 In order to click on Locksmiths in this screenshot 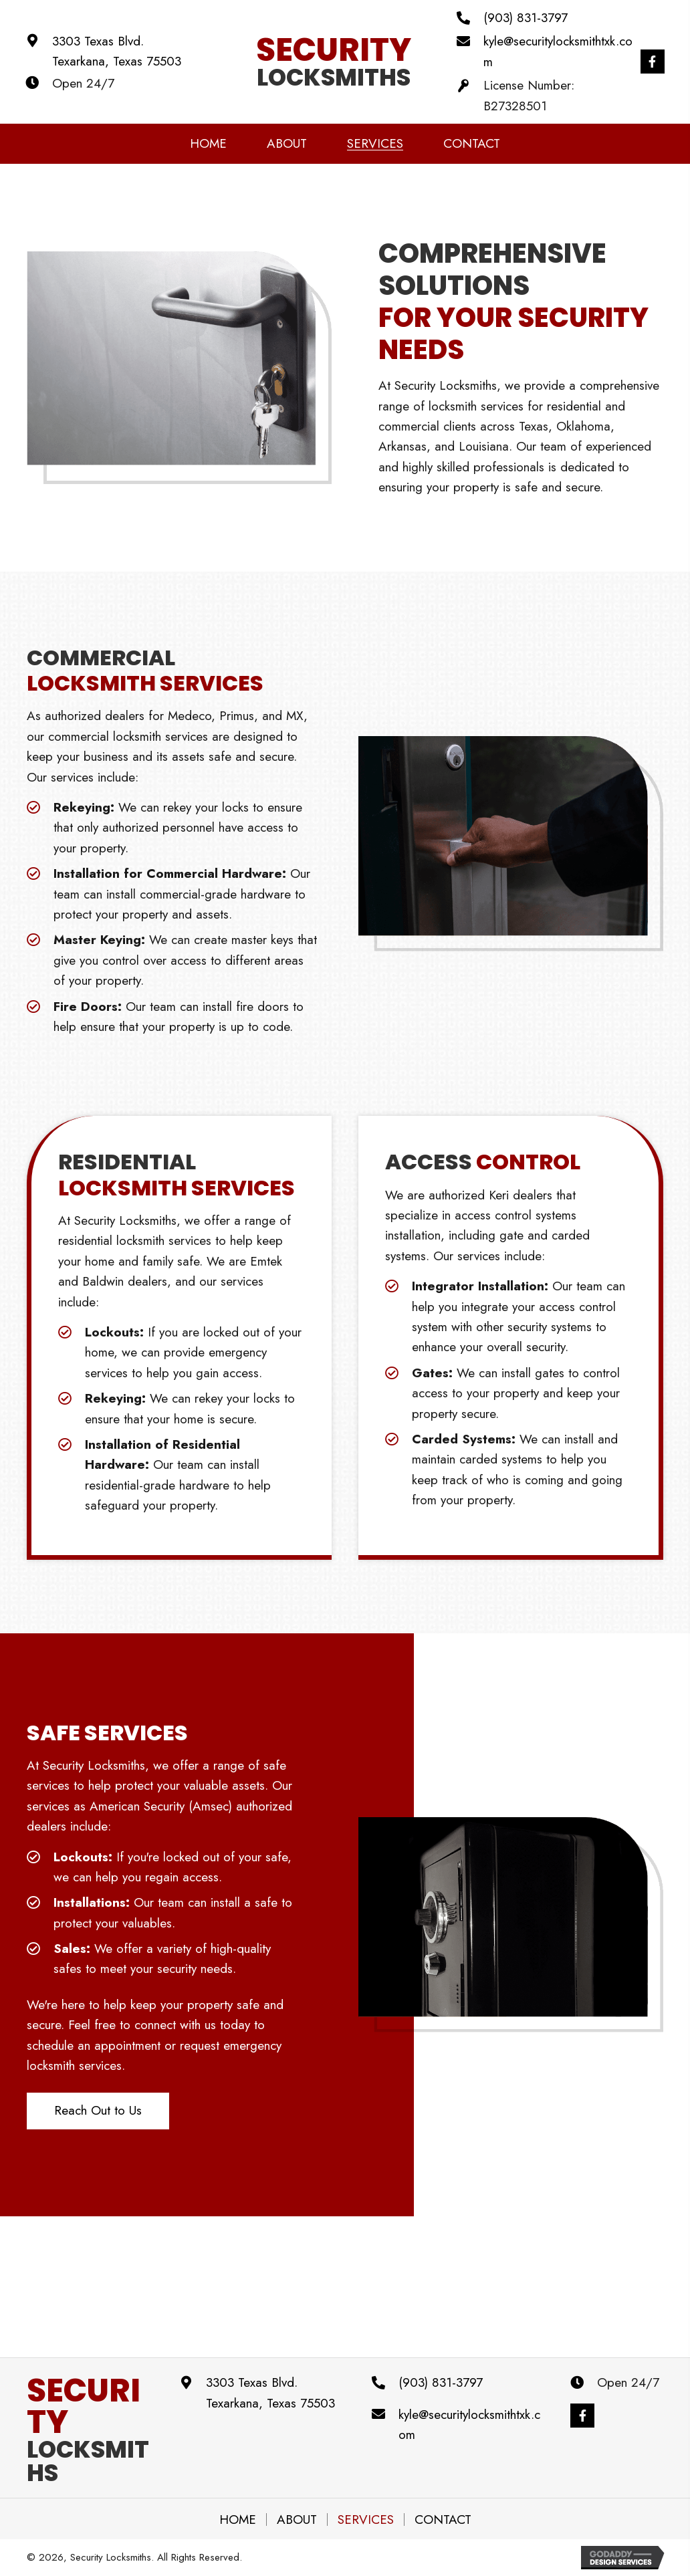, I will do `click(88, 2433)`.